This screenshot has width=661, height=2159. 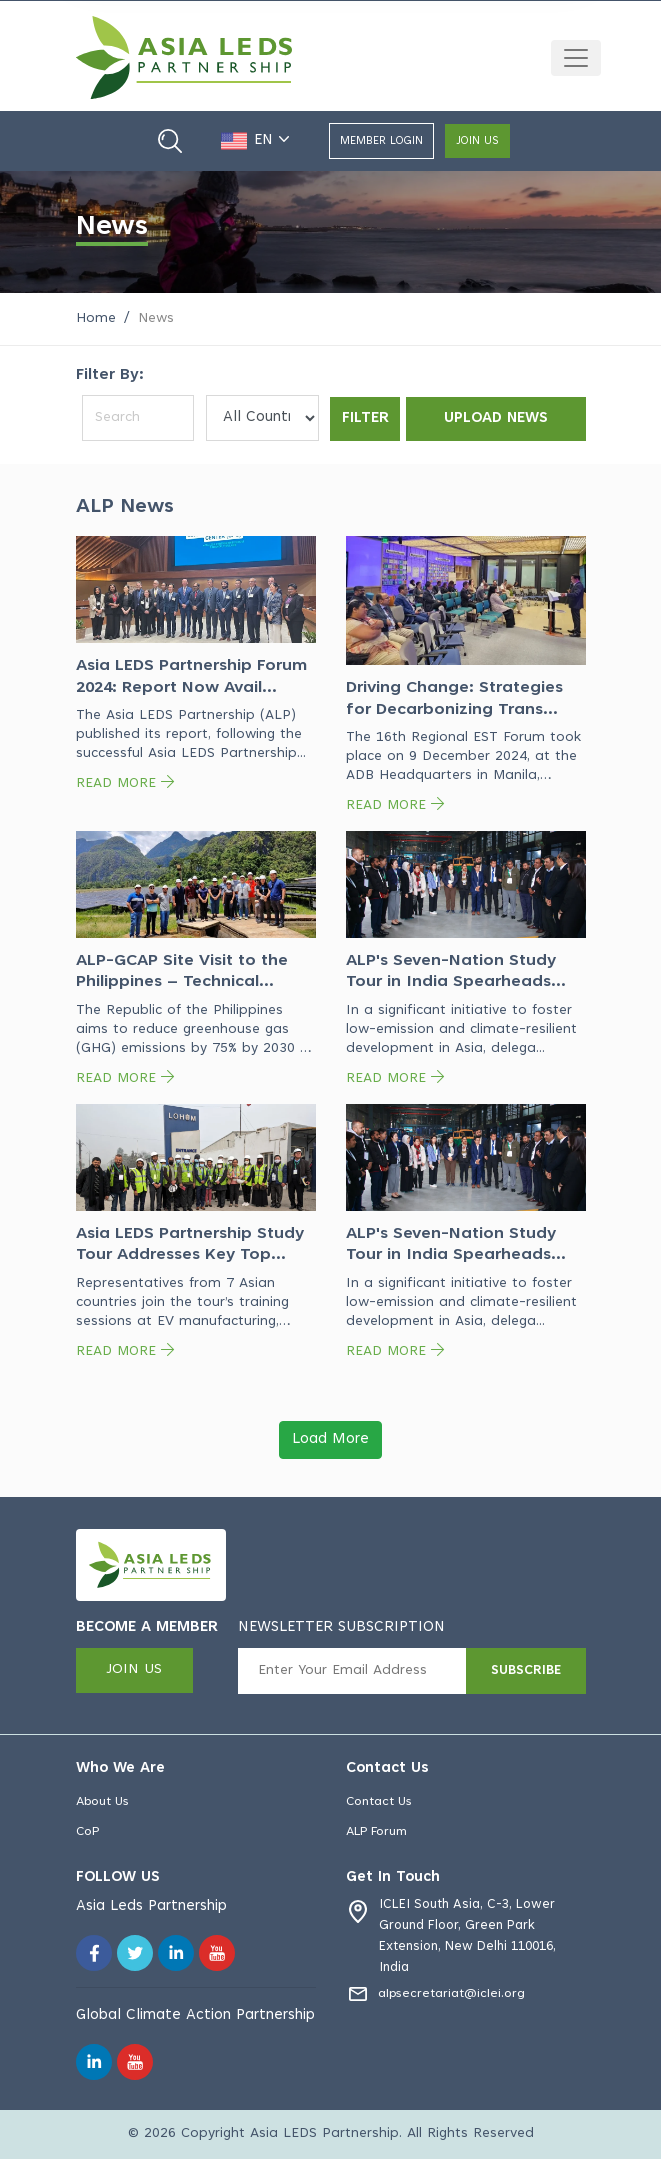 What do you see at coordinates (526, 1671) in the screenshot?
I see `SUBSCRIBE` at bounding box center [526, 1671].